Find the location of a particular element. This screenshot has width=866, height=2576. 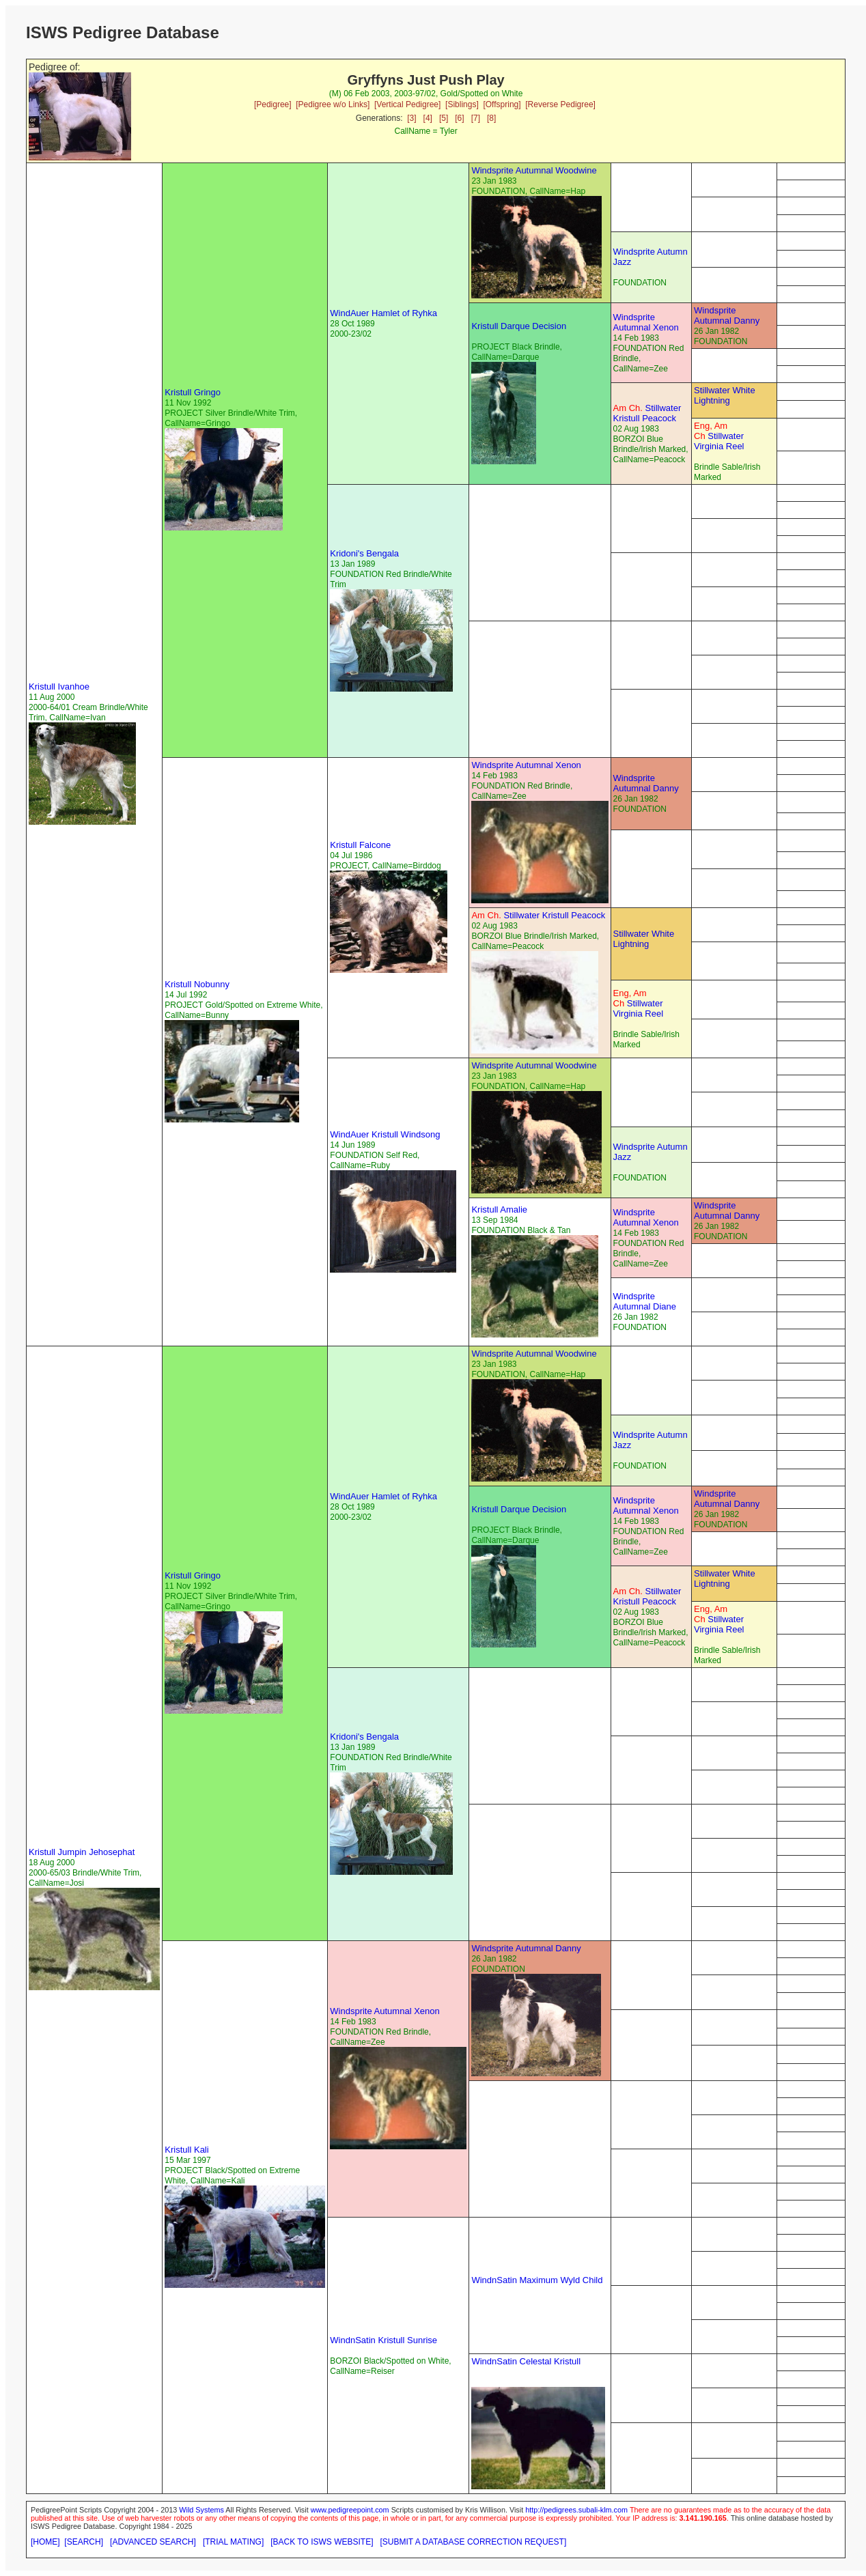

[6] is located at coordinates (459, 118).